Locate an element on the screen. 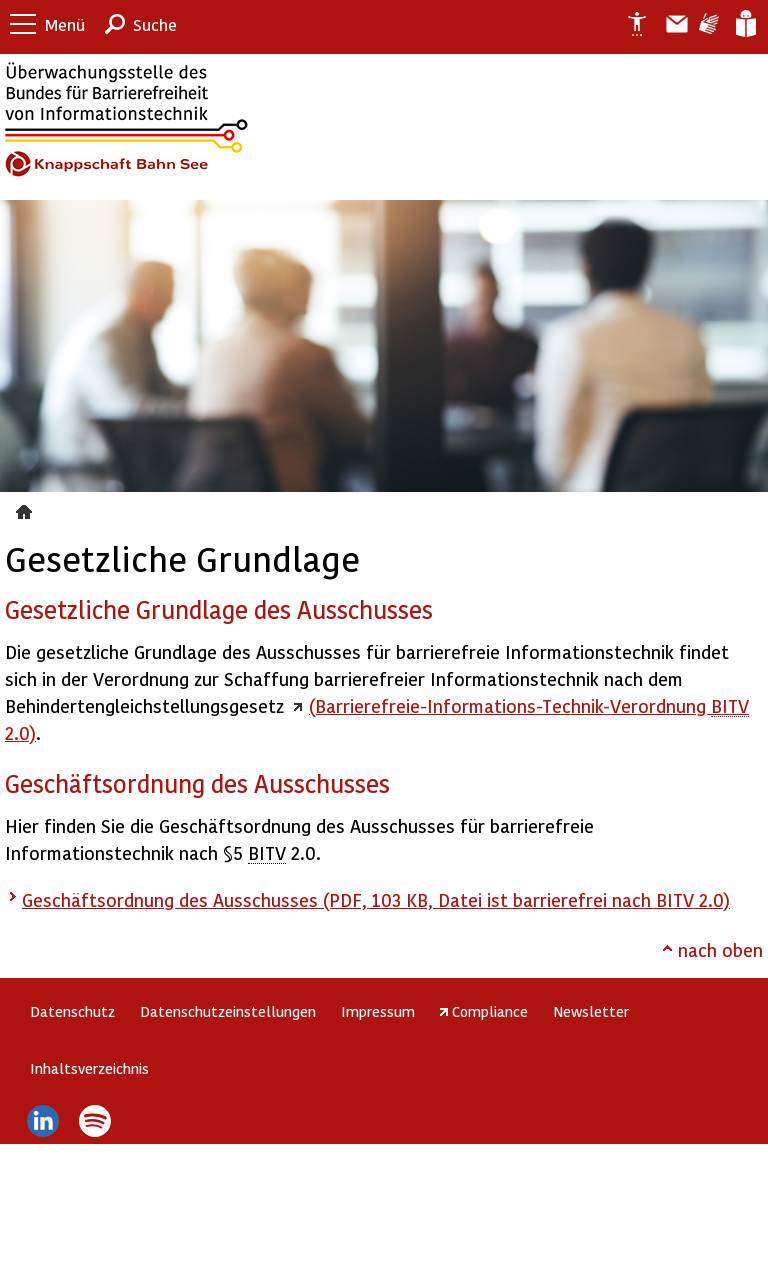 The width and height of the screenshot is (768, 1264). Barriere melden is located at coordinates (669, 24).